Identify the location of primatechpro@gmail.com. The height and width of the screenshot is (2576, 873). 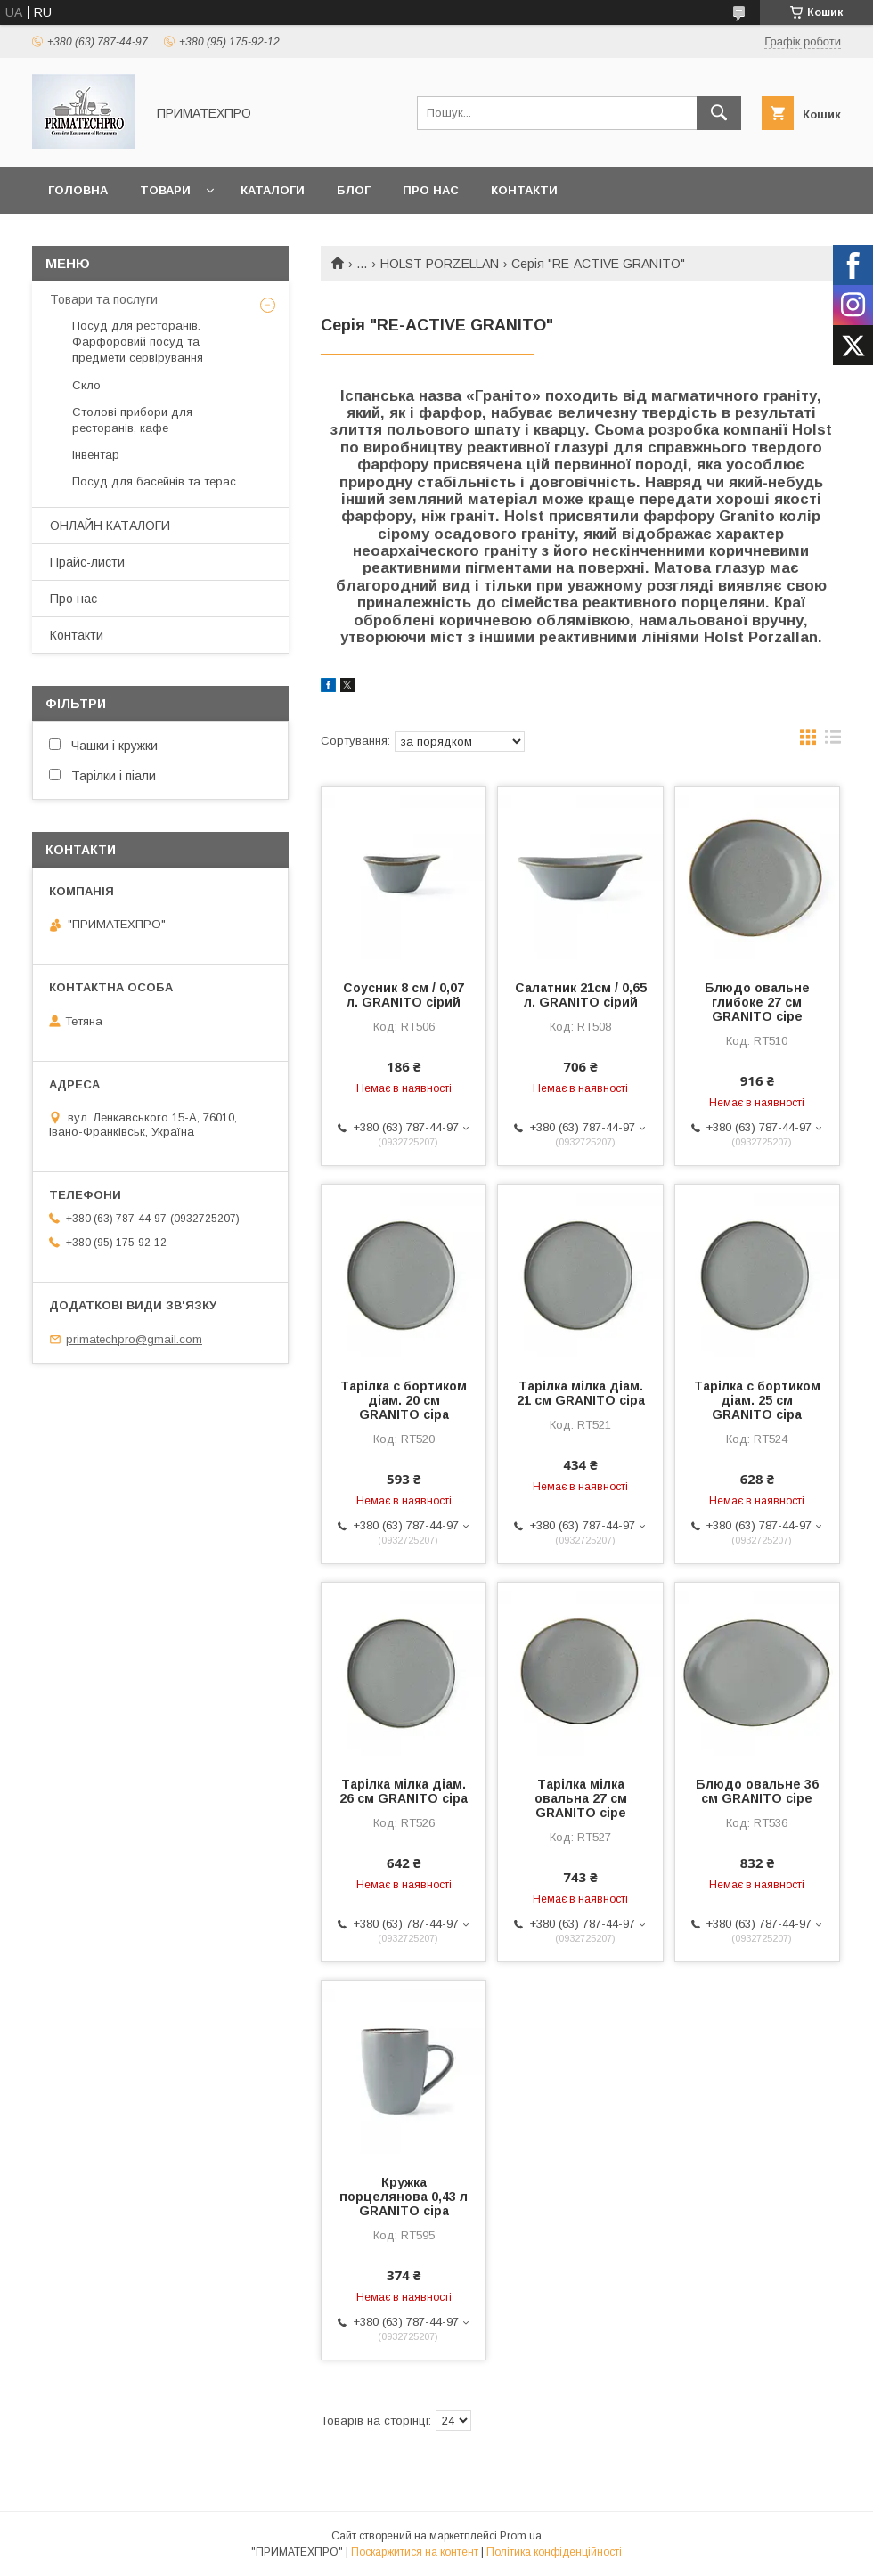
(134, 1339).